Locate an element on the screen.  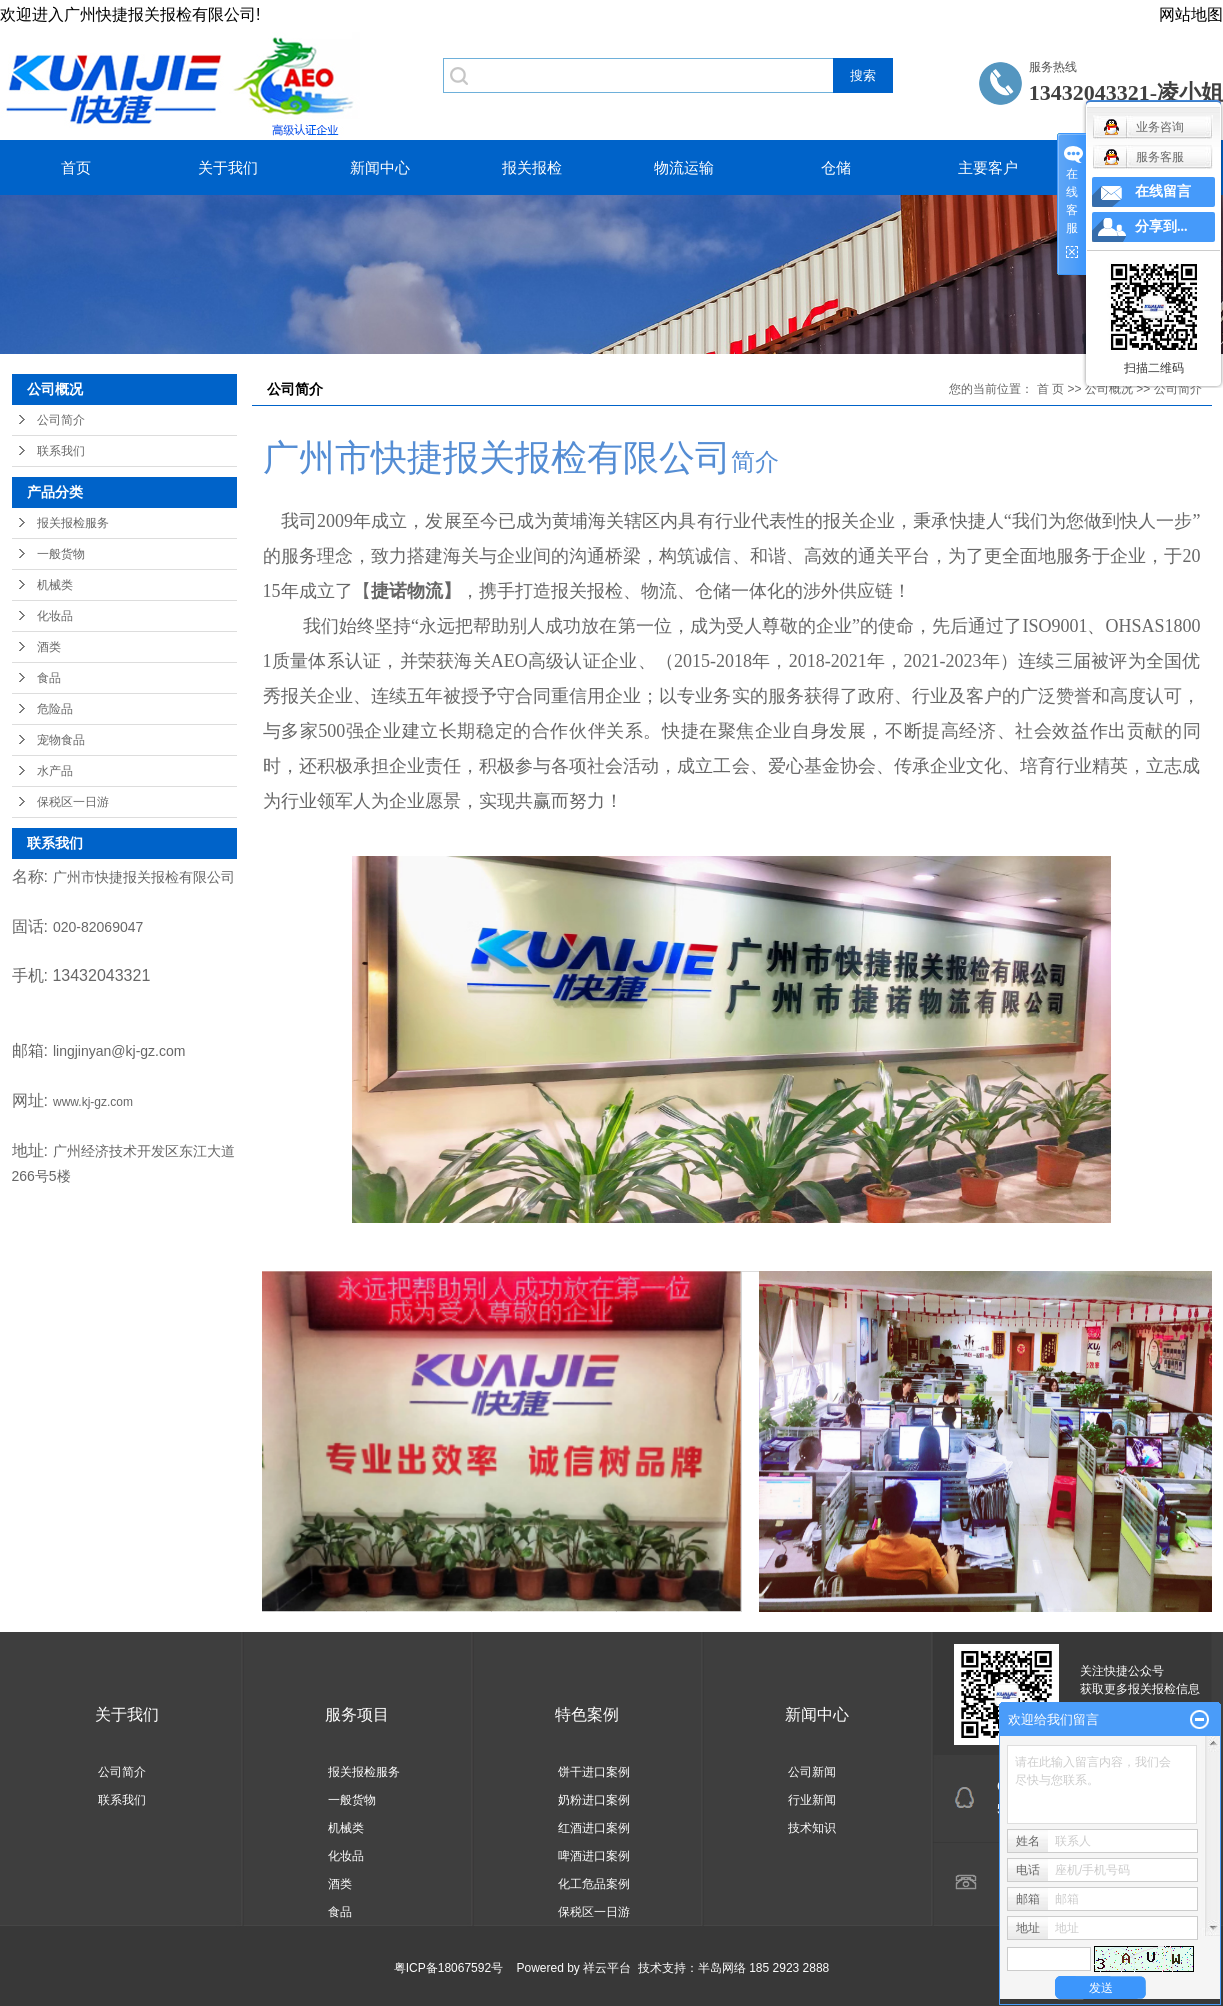
技术知识 is located at coordinates (812, 1828).